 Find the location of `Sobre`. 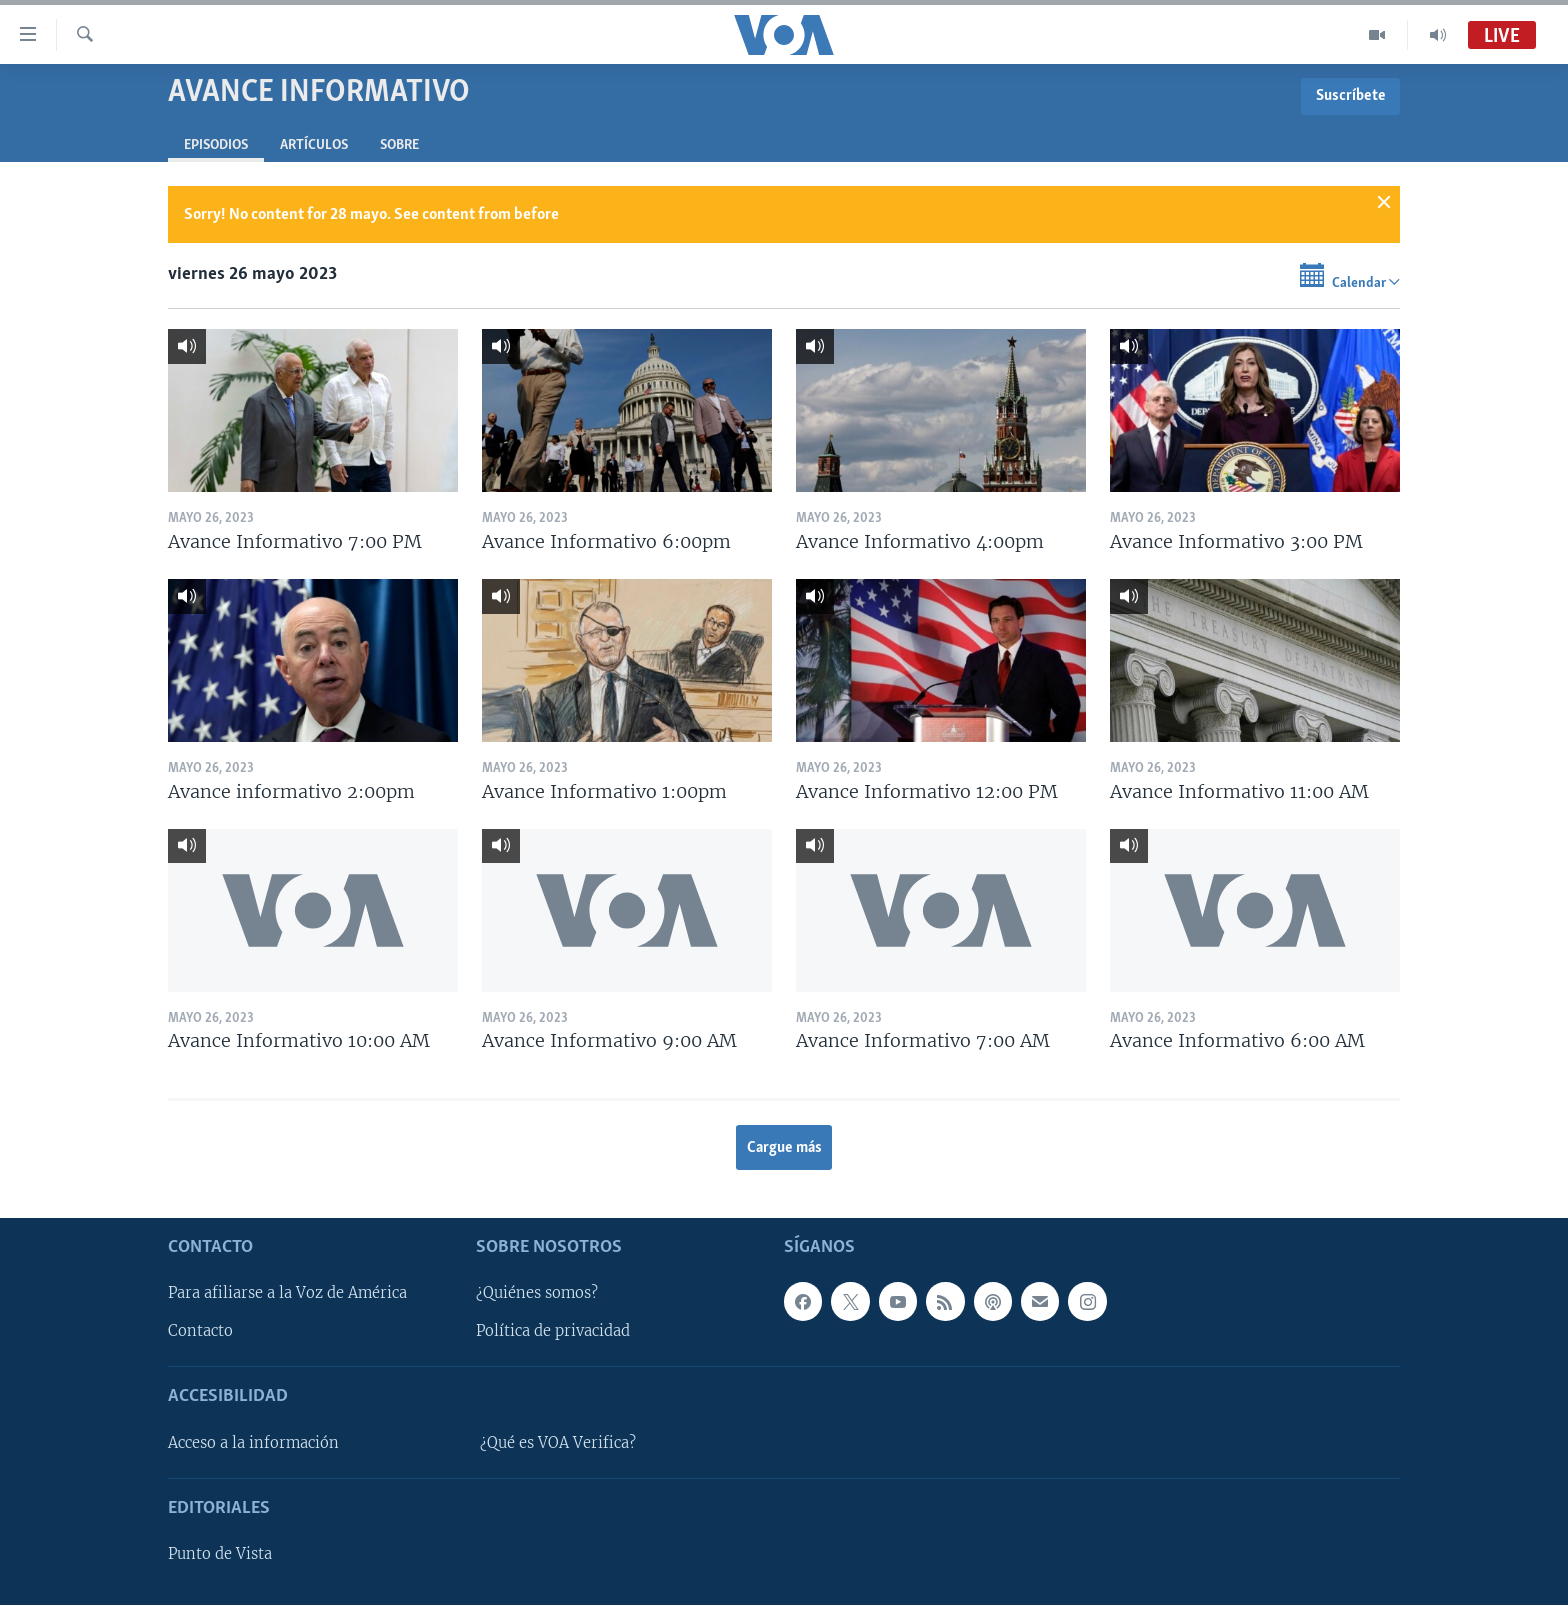

Sobre is located at coordinates (399, 145).